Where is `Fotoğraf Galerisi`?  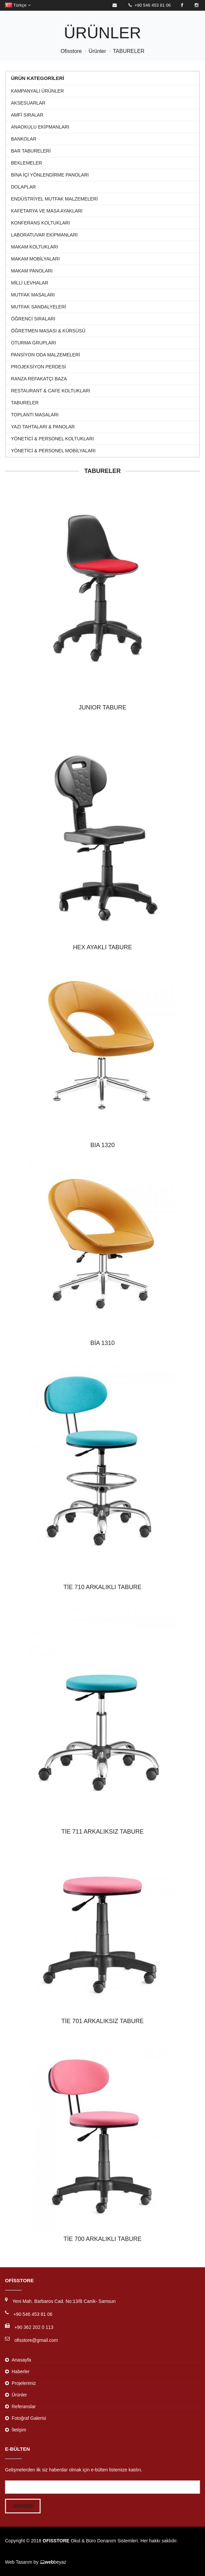
Fotoğraf Galerisi is located at coordinates (29, 2418).